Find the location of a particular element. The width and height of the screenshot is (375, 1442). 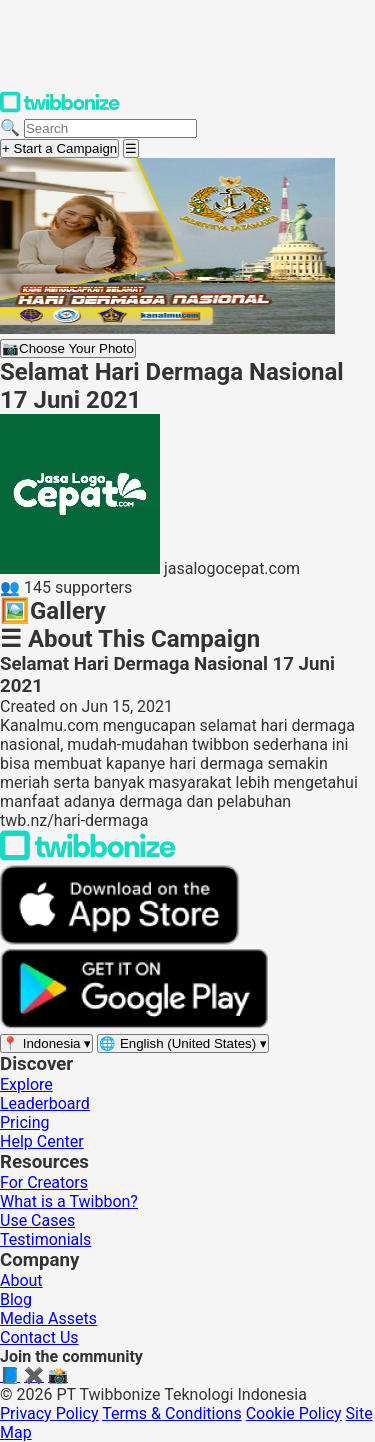

Media Assets is located at coordinates (48, 1318).